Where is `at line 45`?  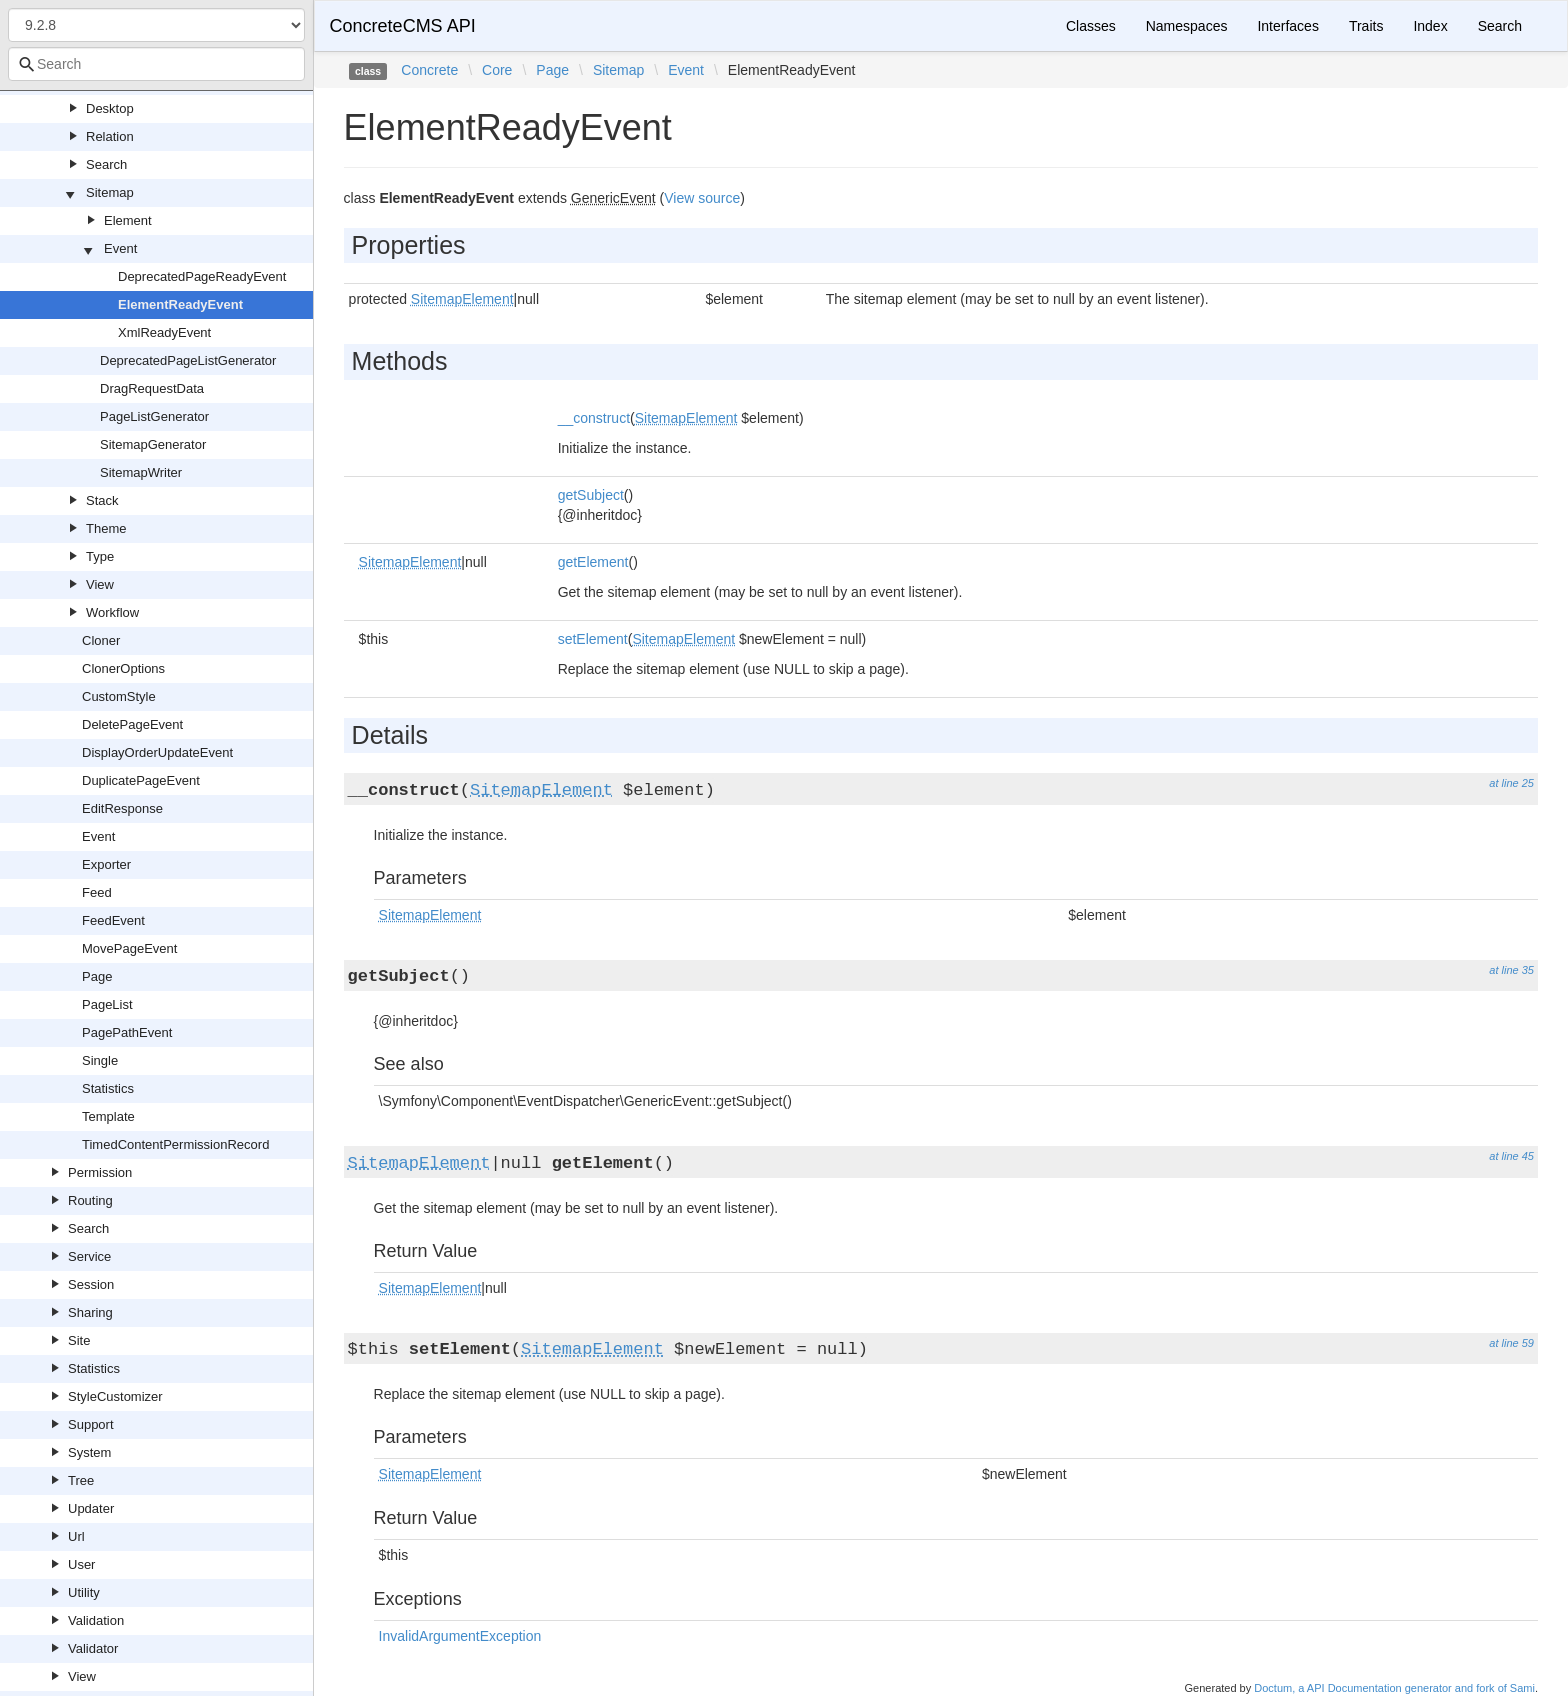 at line 45 is located at coordinates (1511, 1156).